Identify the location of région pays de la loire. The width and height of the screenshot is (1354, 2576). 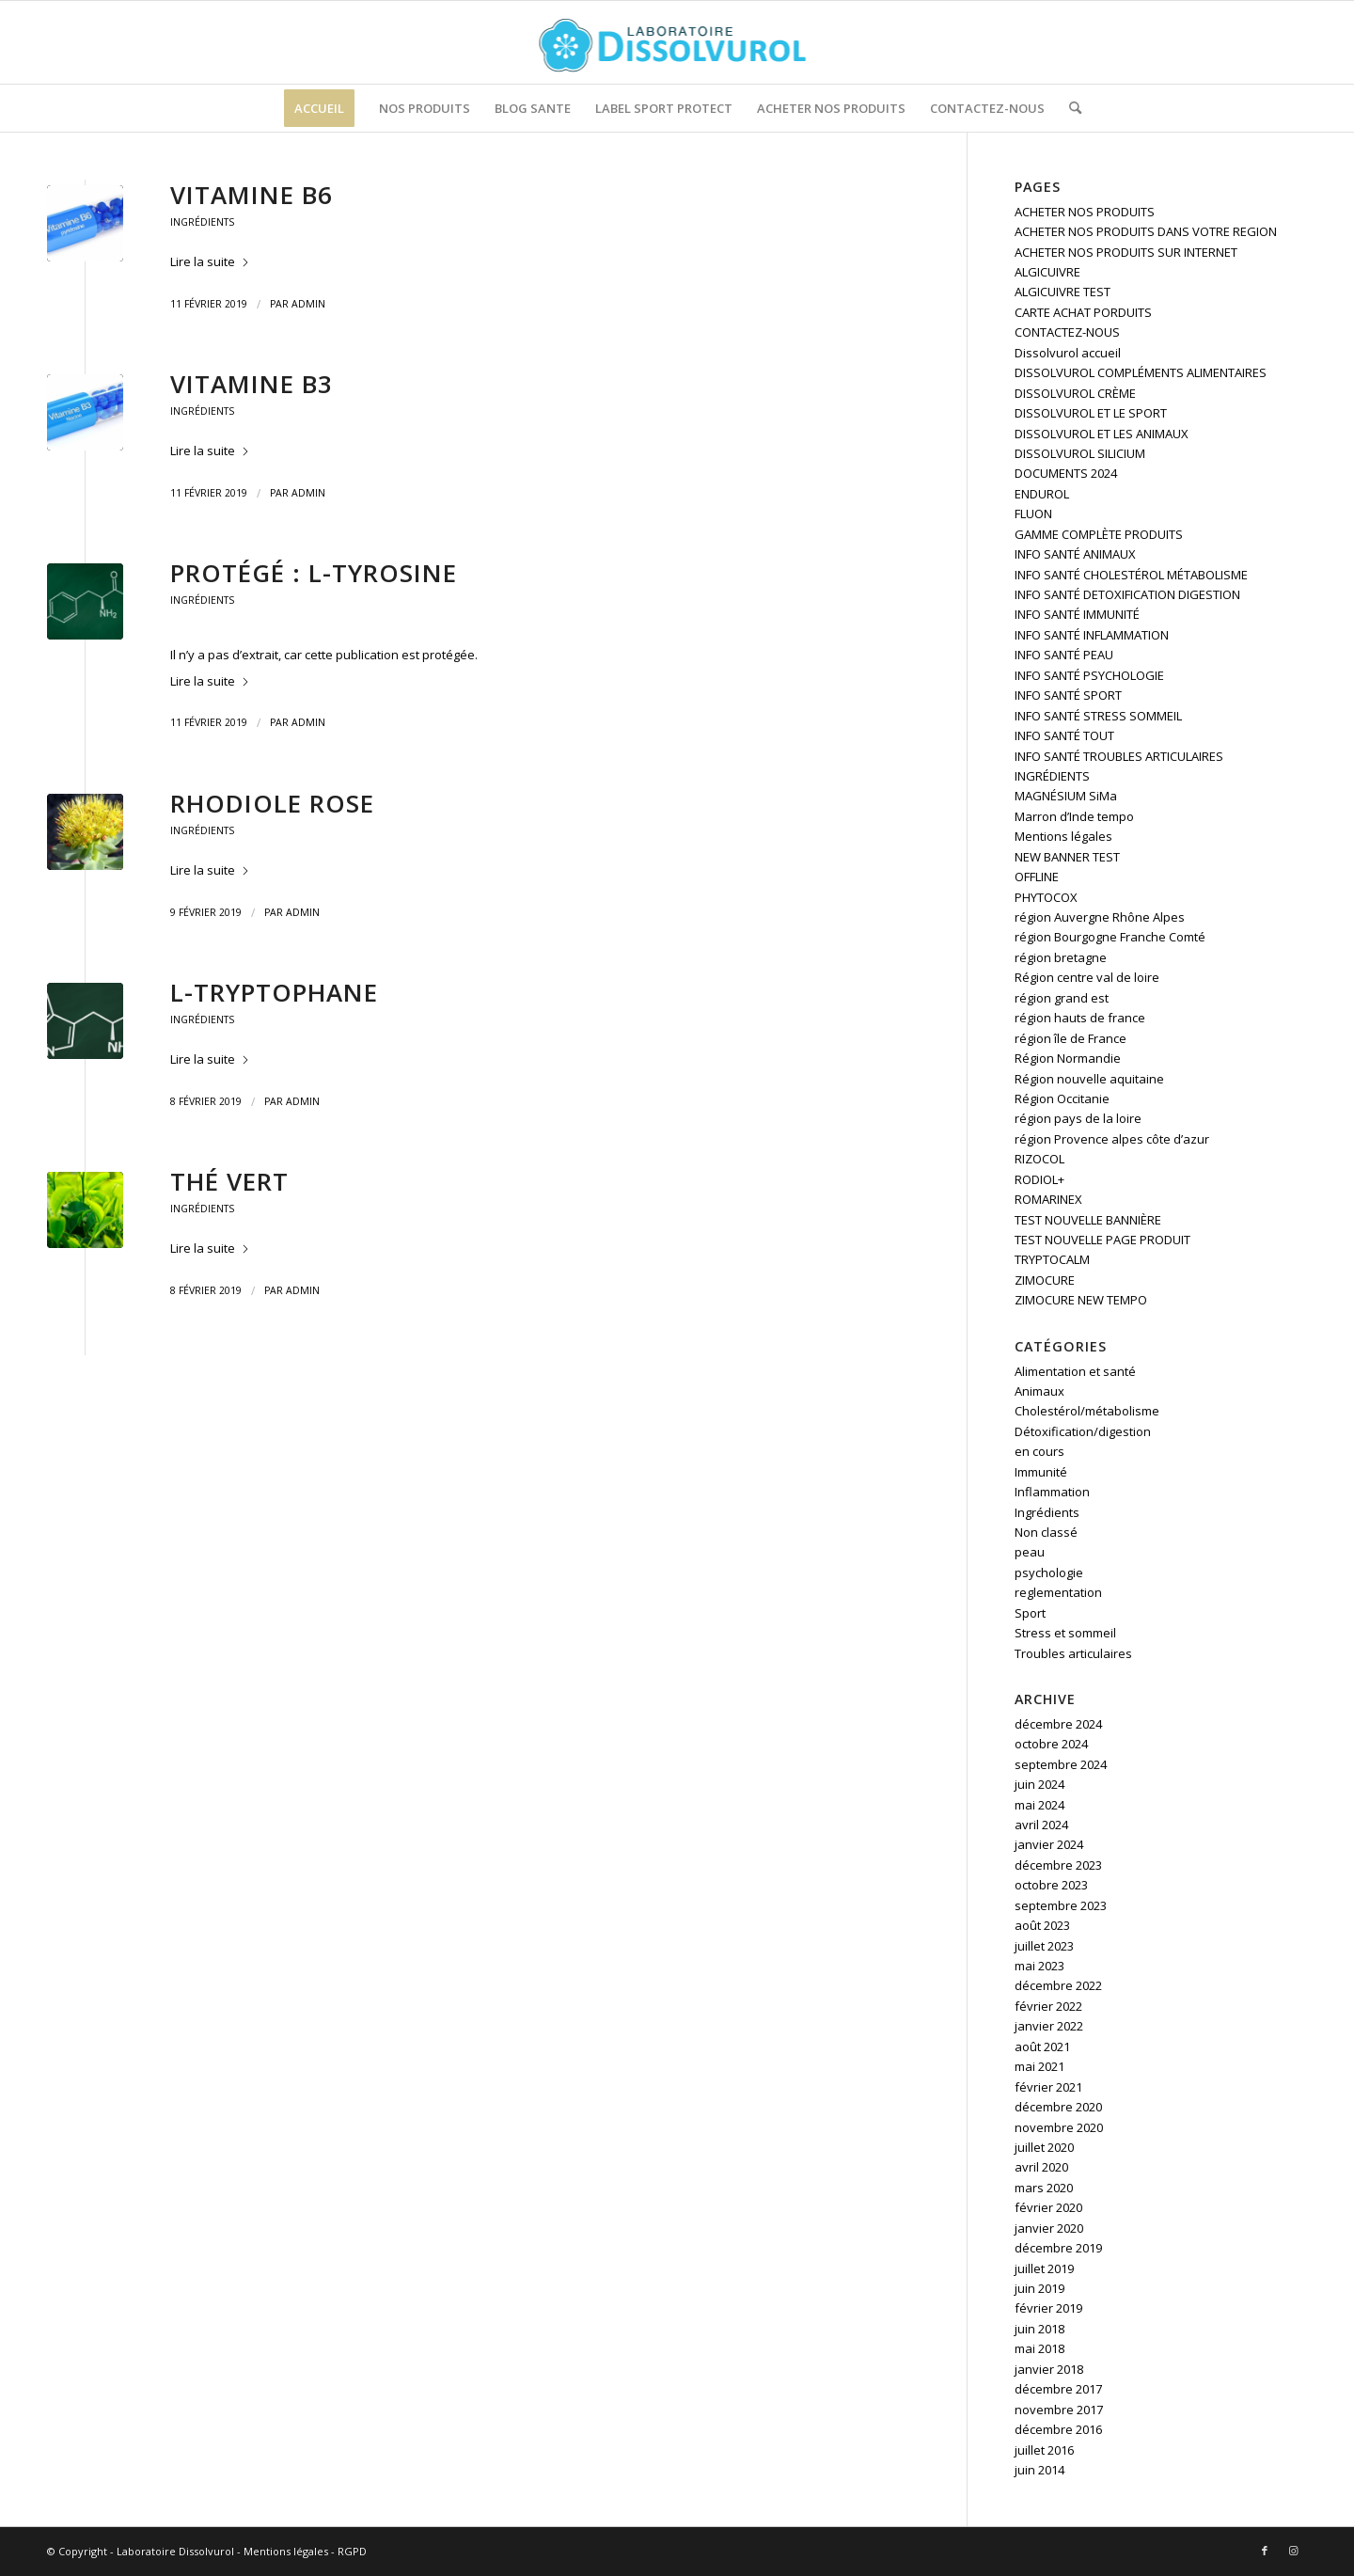
(1078, 1118).